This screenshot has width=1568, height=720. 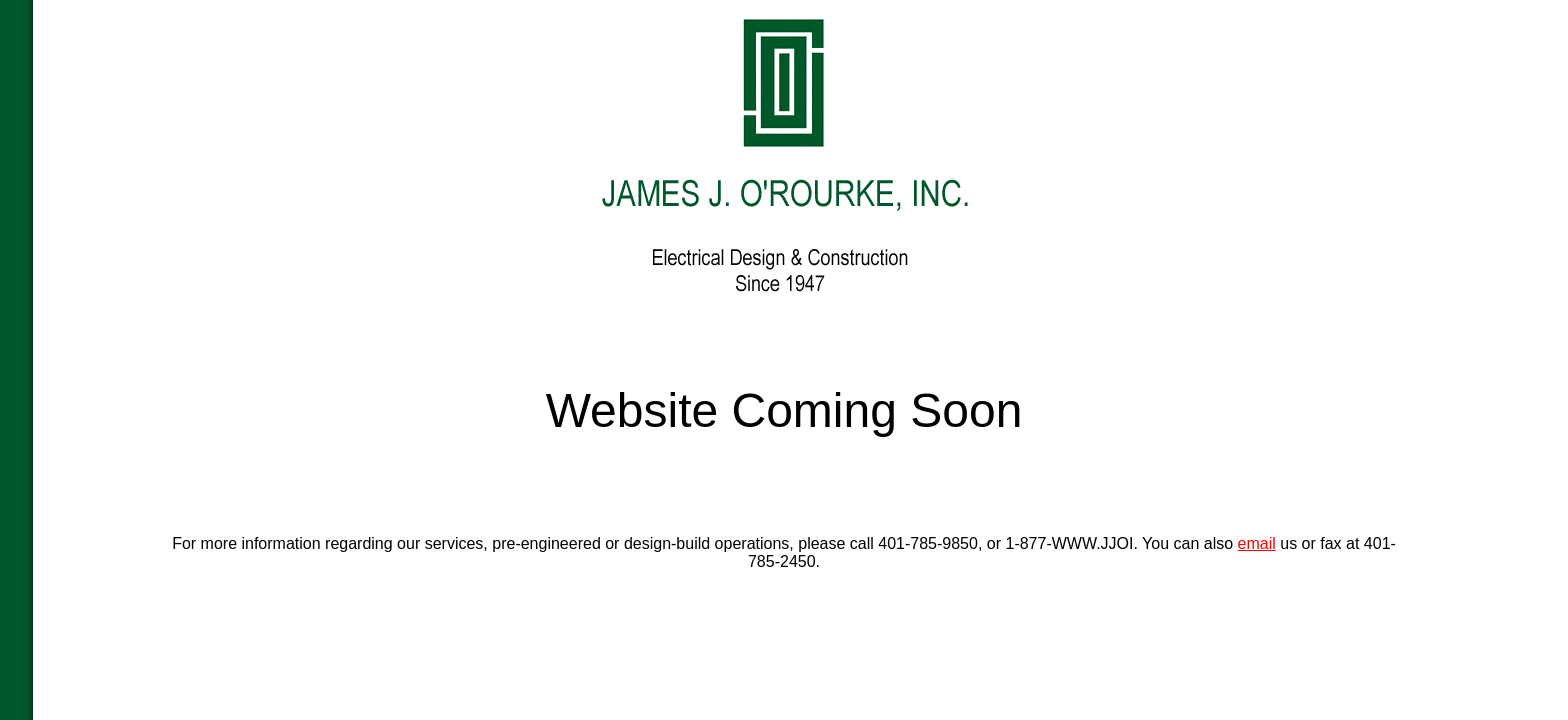 What do you see at coordinates (1257, 543) in the screenshot?
I see `email` at bounding box center [1257, 543].